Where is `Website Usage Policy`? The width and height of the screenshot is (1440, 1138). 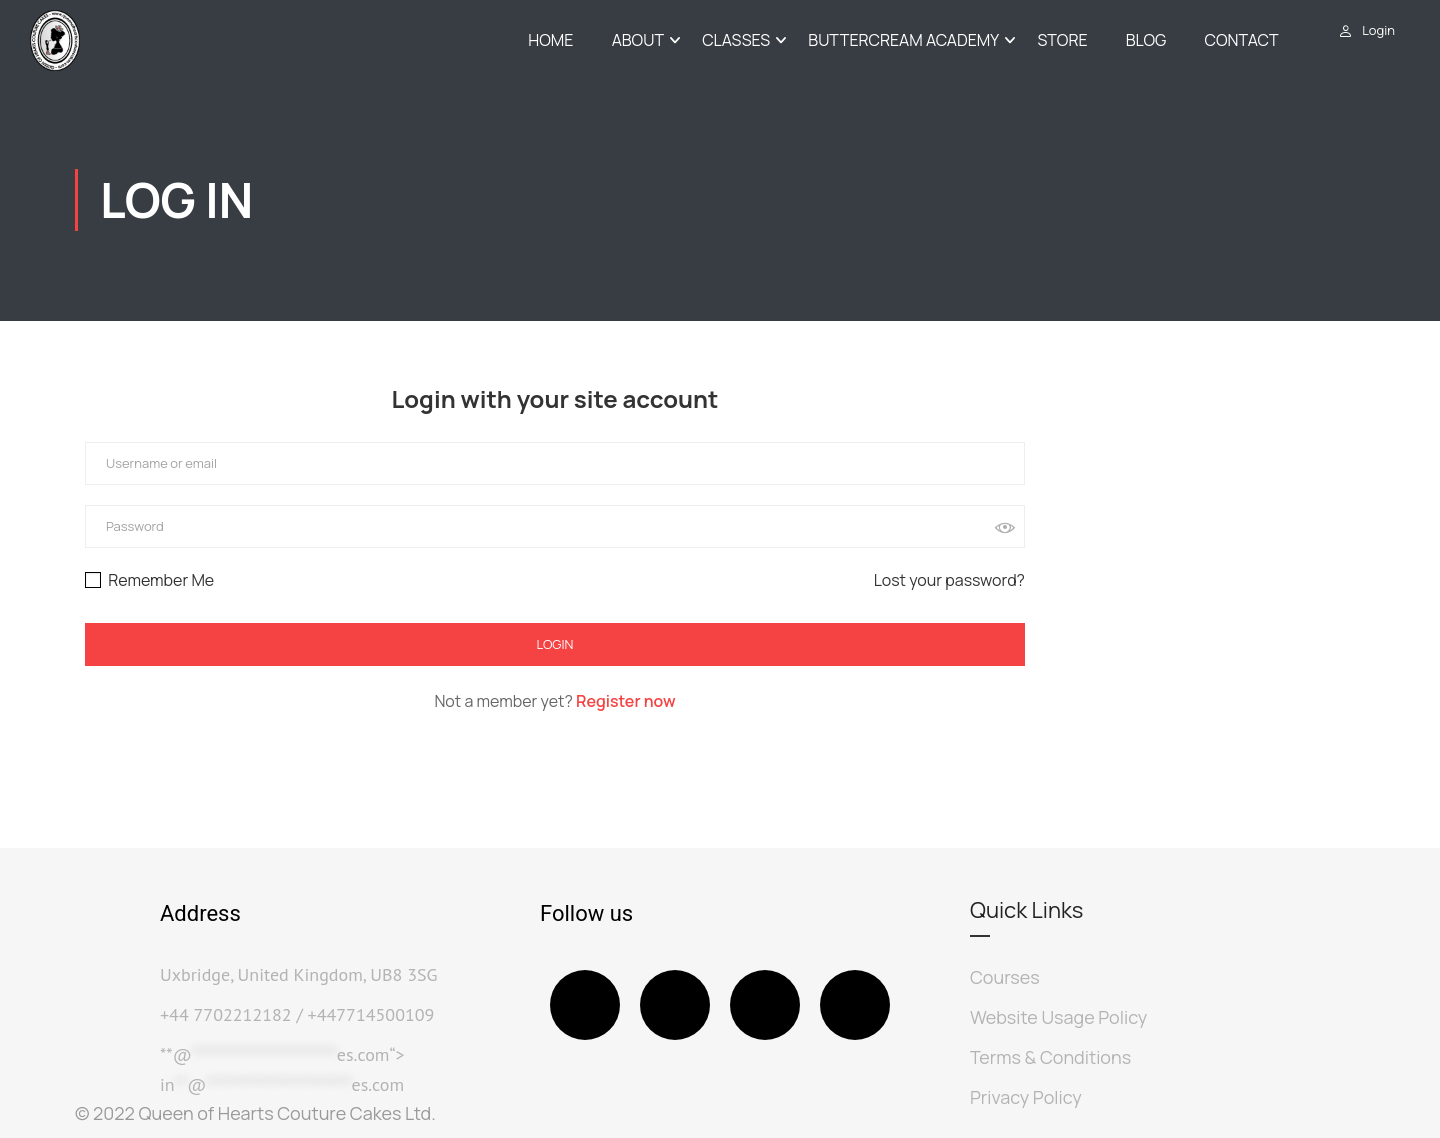
Website Usage Policy is located at coordinates (1058, 1017).